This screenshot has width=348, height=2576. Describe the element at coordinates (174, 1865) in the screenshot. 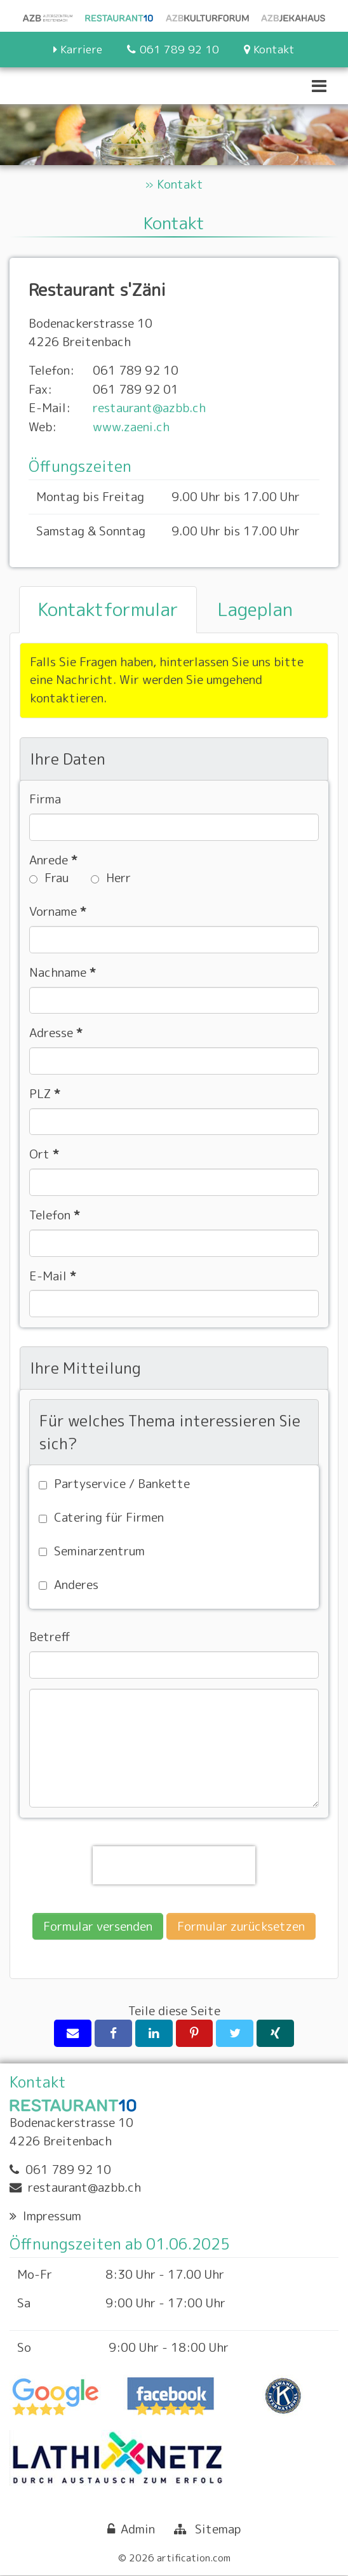

I see `[presentation]` at that location.